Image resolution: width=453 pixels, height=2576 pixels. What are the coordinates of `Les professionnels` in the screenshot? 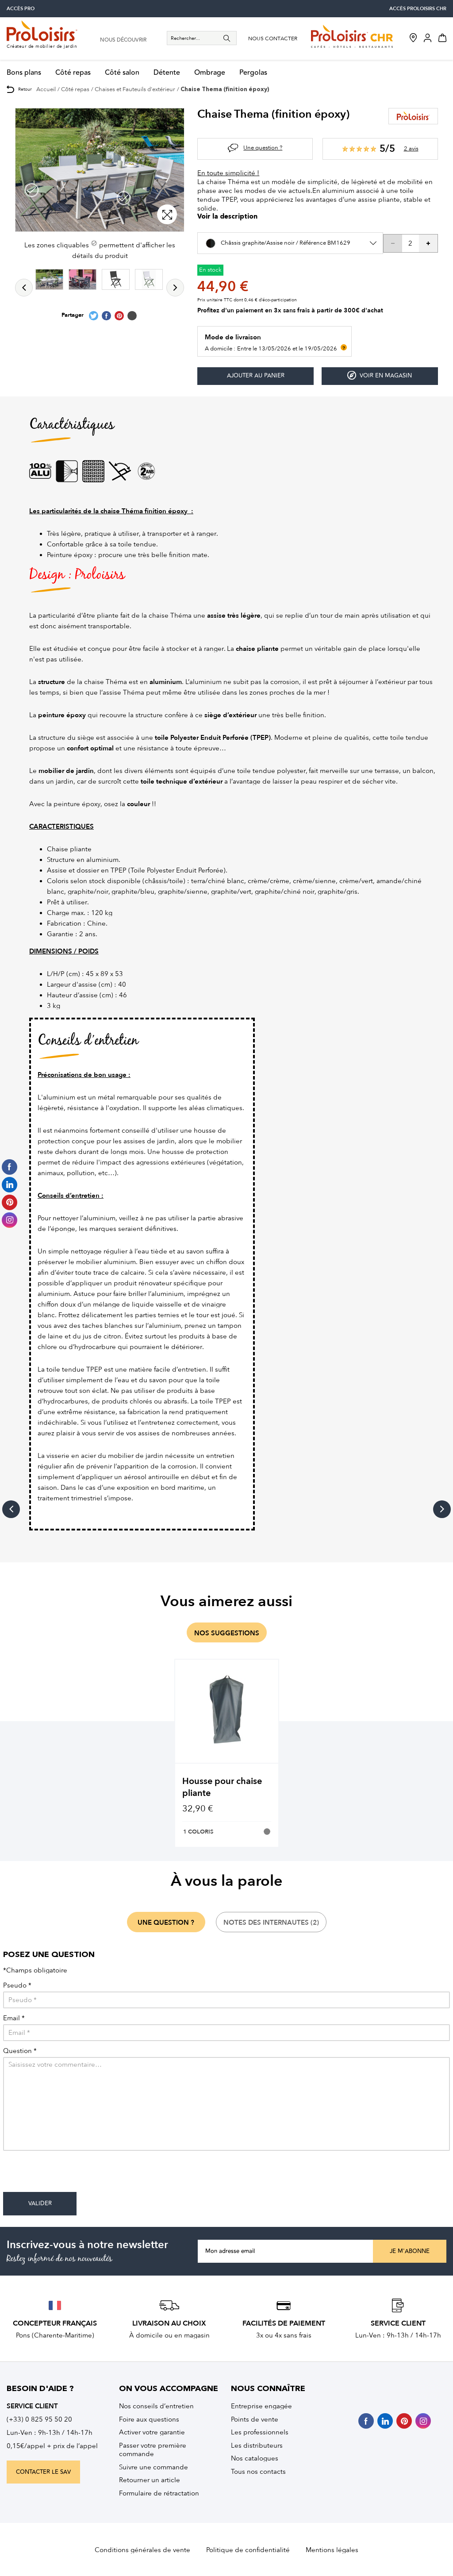 It's located at (259, 2432).